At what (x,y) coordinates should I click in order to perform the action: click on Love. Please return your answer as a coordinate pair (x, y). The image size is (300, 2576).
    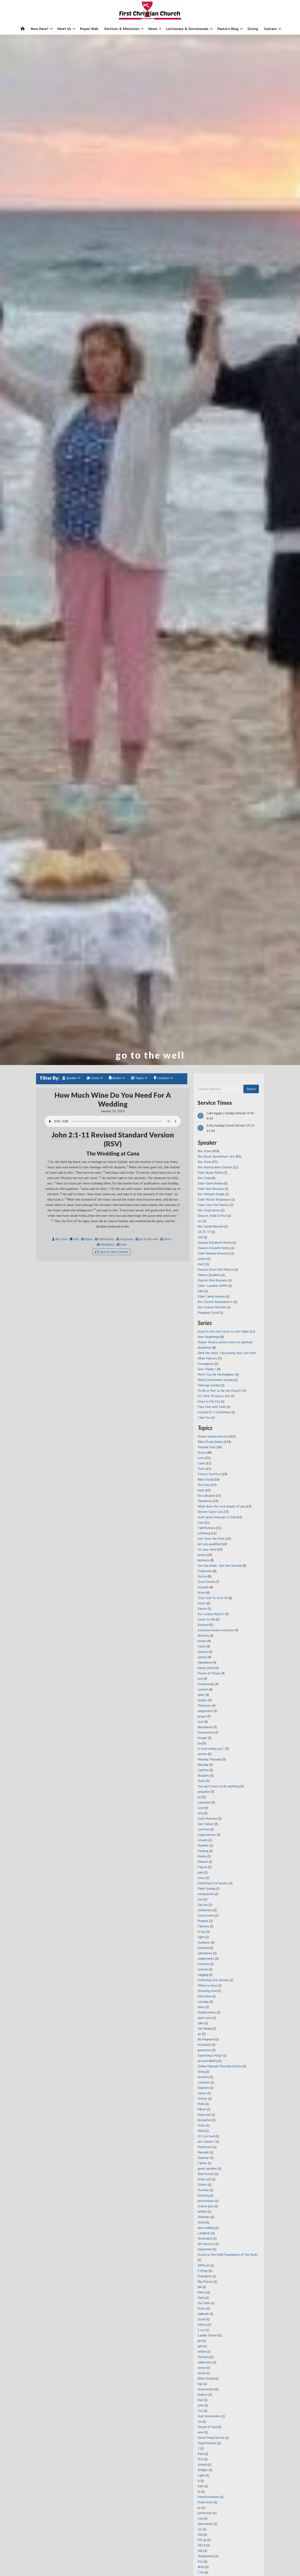
    Looking at the image, I should click on (201, 1458).